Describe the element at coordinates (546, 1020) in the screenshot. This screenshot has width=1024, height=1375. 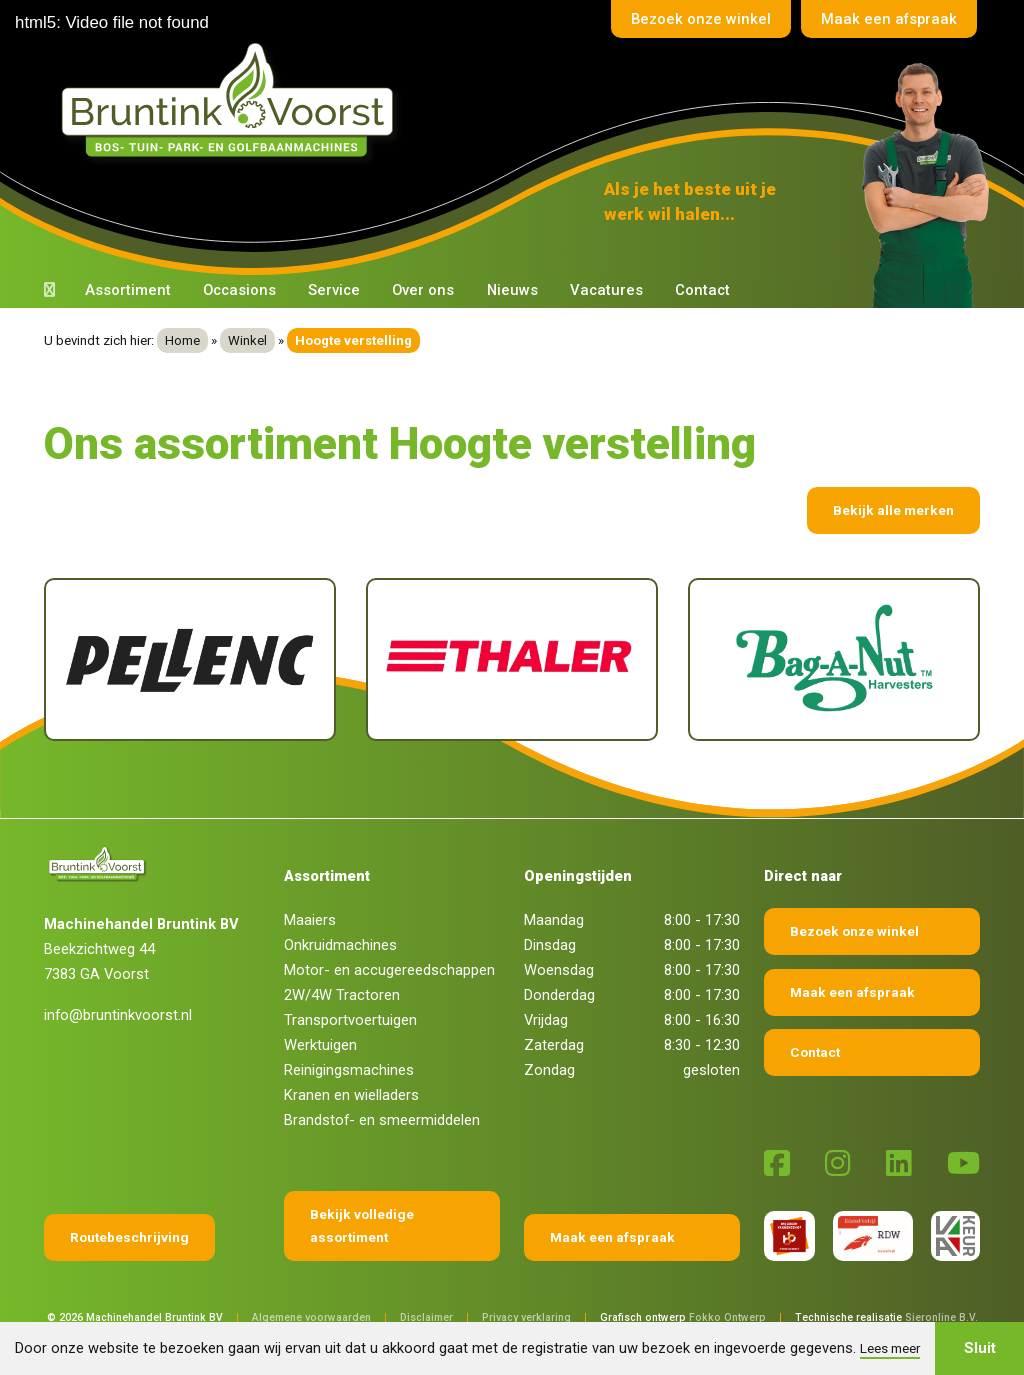
I see `Vrijdag` at that location.